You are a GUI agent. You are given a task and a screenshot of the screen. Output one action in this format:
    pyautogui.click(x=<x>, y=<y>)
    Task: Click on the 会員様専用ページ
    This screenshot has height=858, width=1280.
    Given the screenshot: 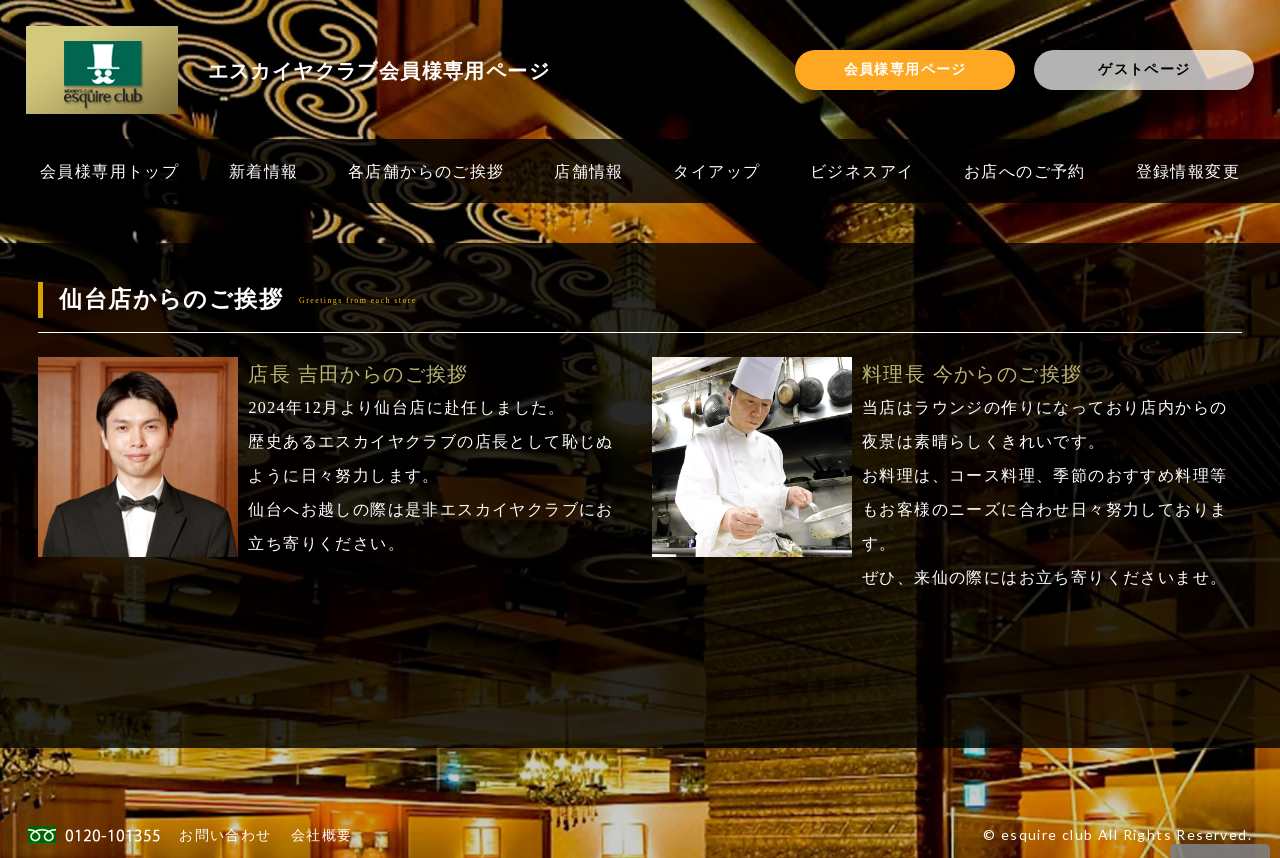 What is the action you would take?
    pyautogui.click(x=905, y=68)
    